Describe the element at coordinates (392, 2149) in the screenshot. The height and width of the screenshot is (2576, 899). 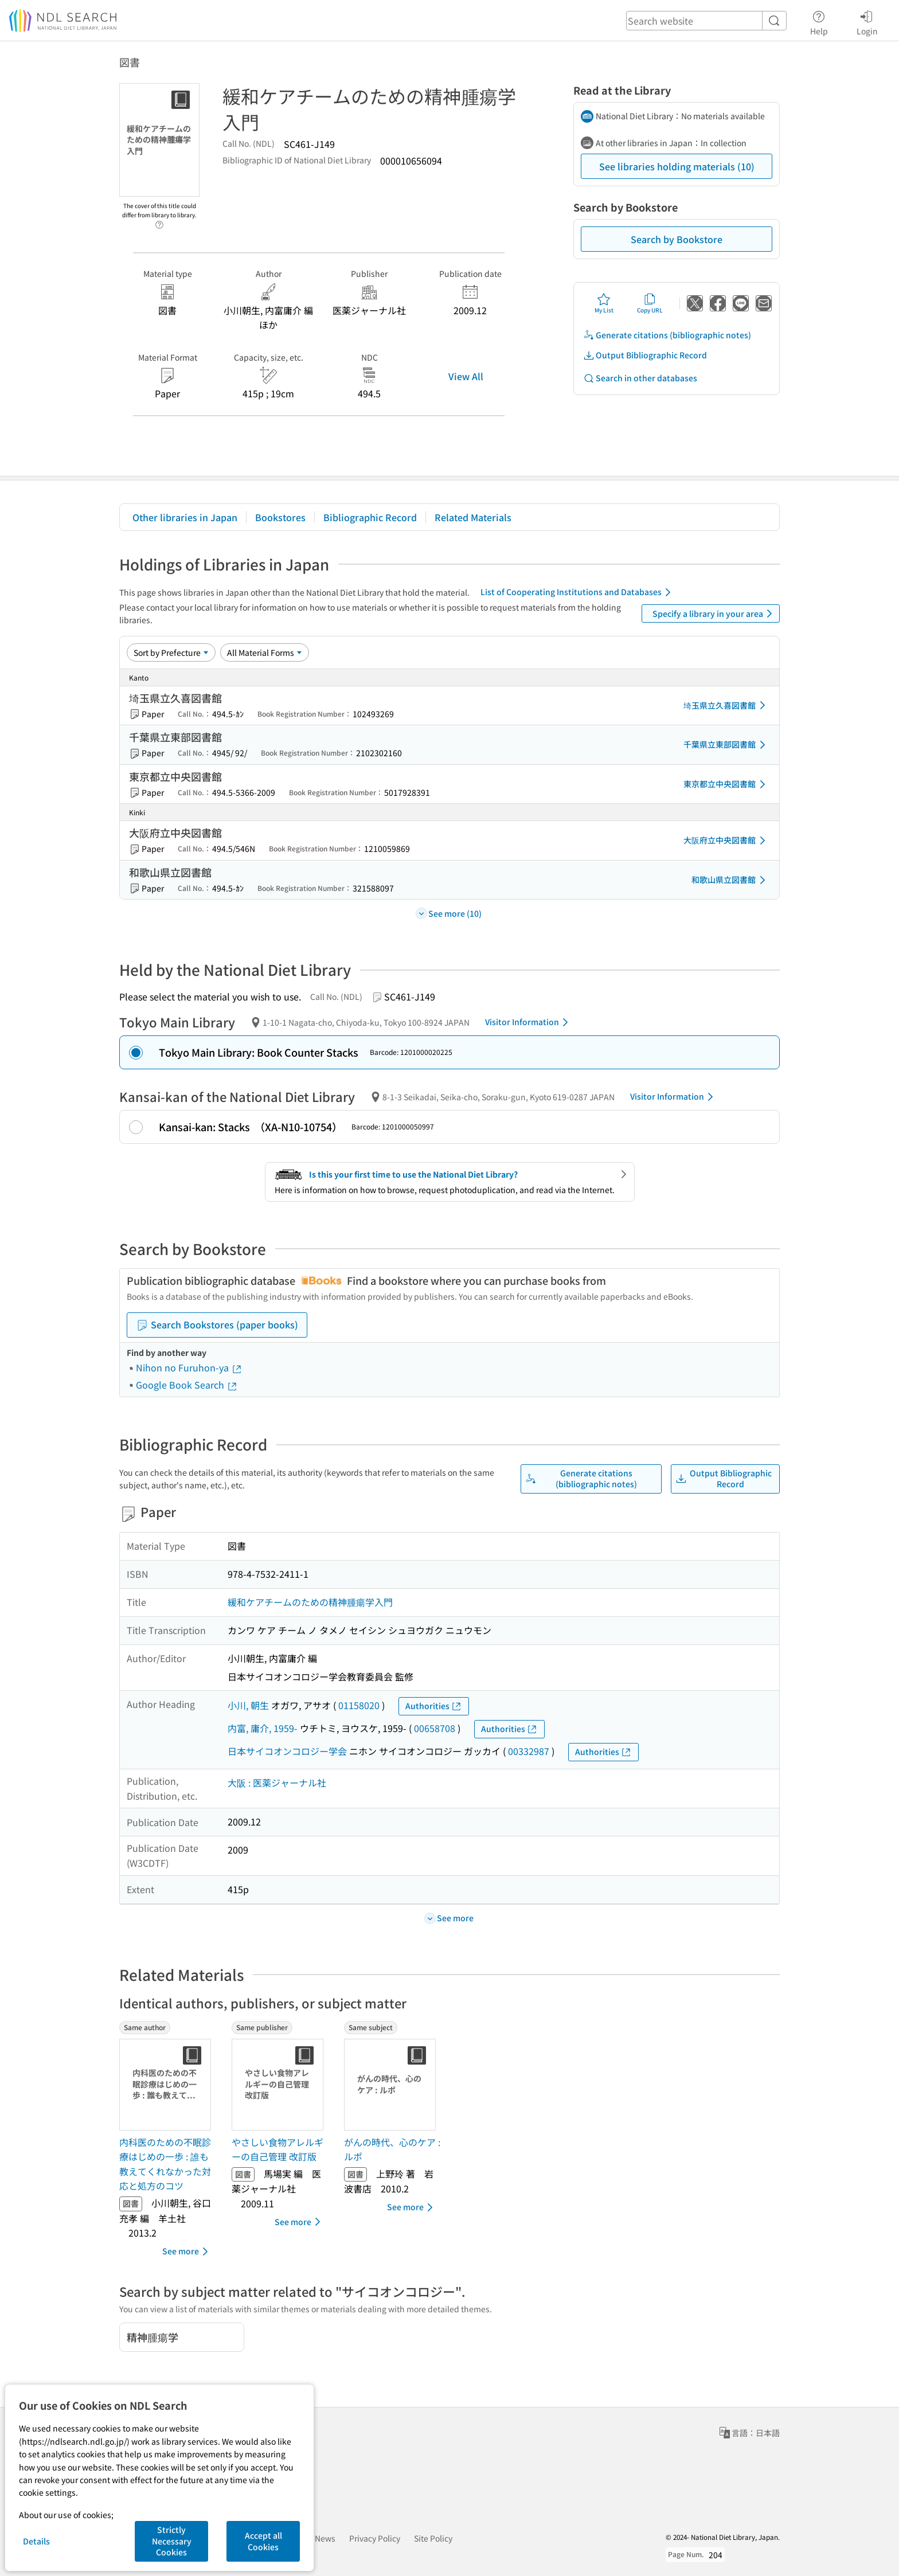
I see `がんの時代、心のケア : ルポ [Same subjectの書誌]` at that location.